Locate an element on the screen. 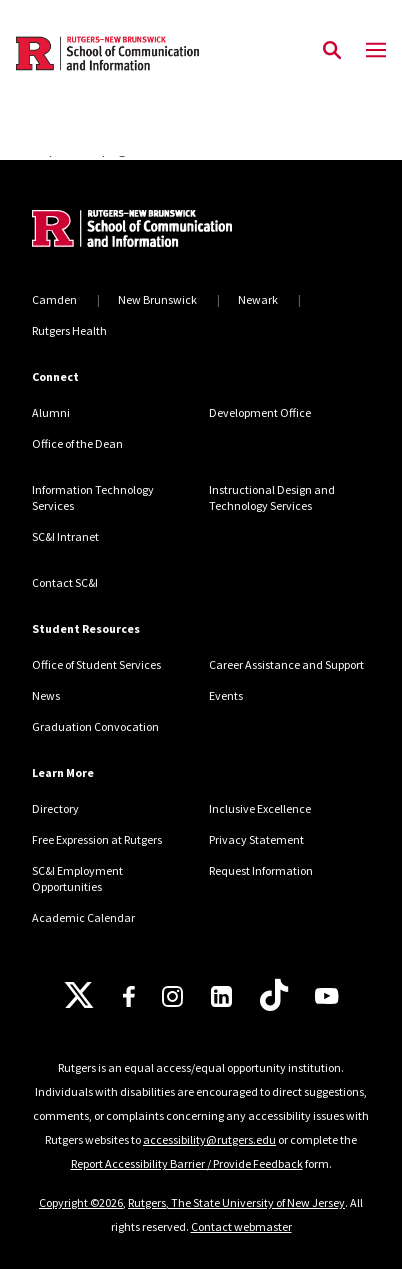 Image resolution: width=402 pixels, height=1269 pixels. [Back to home] is located at coordinates (167, 231).